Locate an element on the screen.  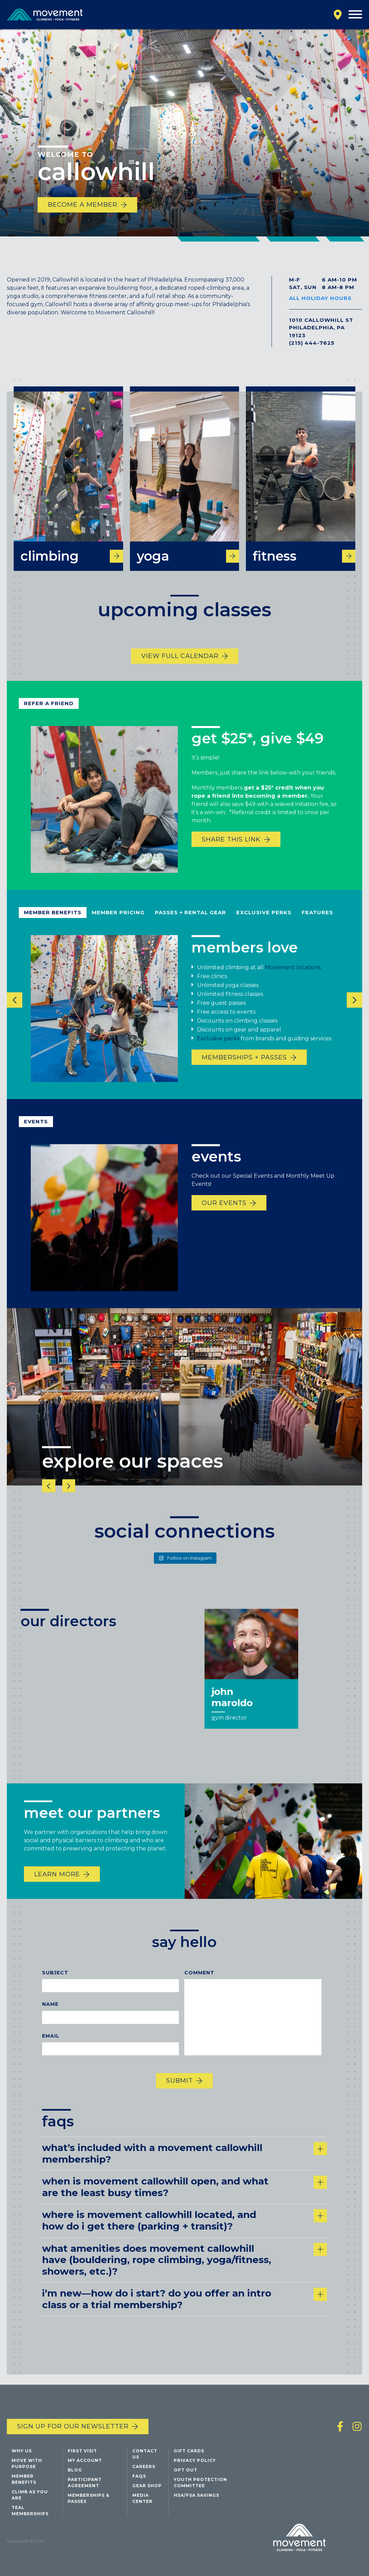
Memberships & Passes is located at coordinates (88, 2499).